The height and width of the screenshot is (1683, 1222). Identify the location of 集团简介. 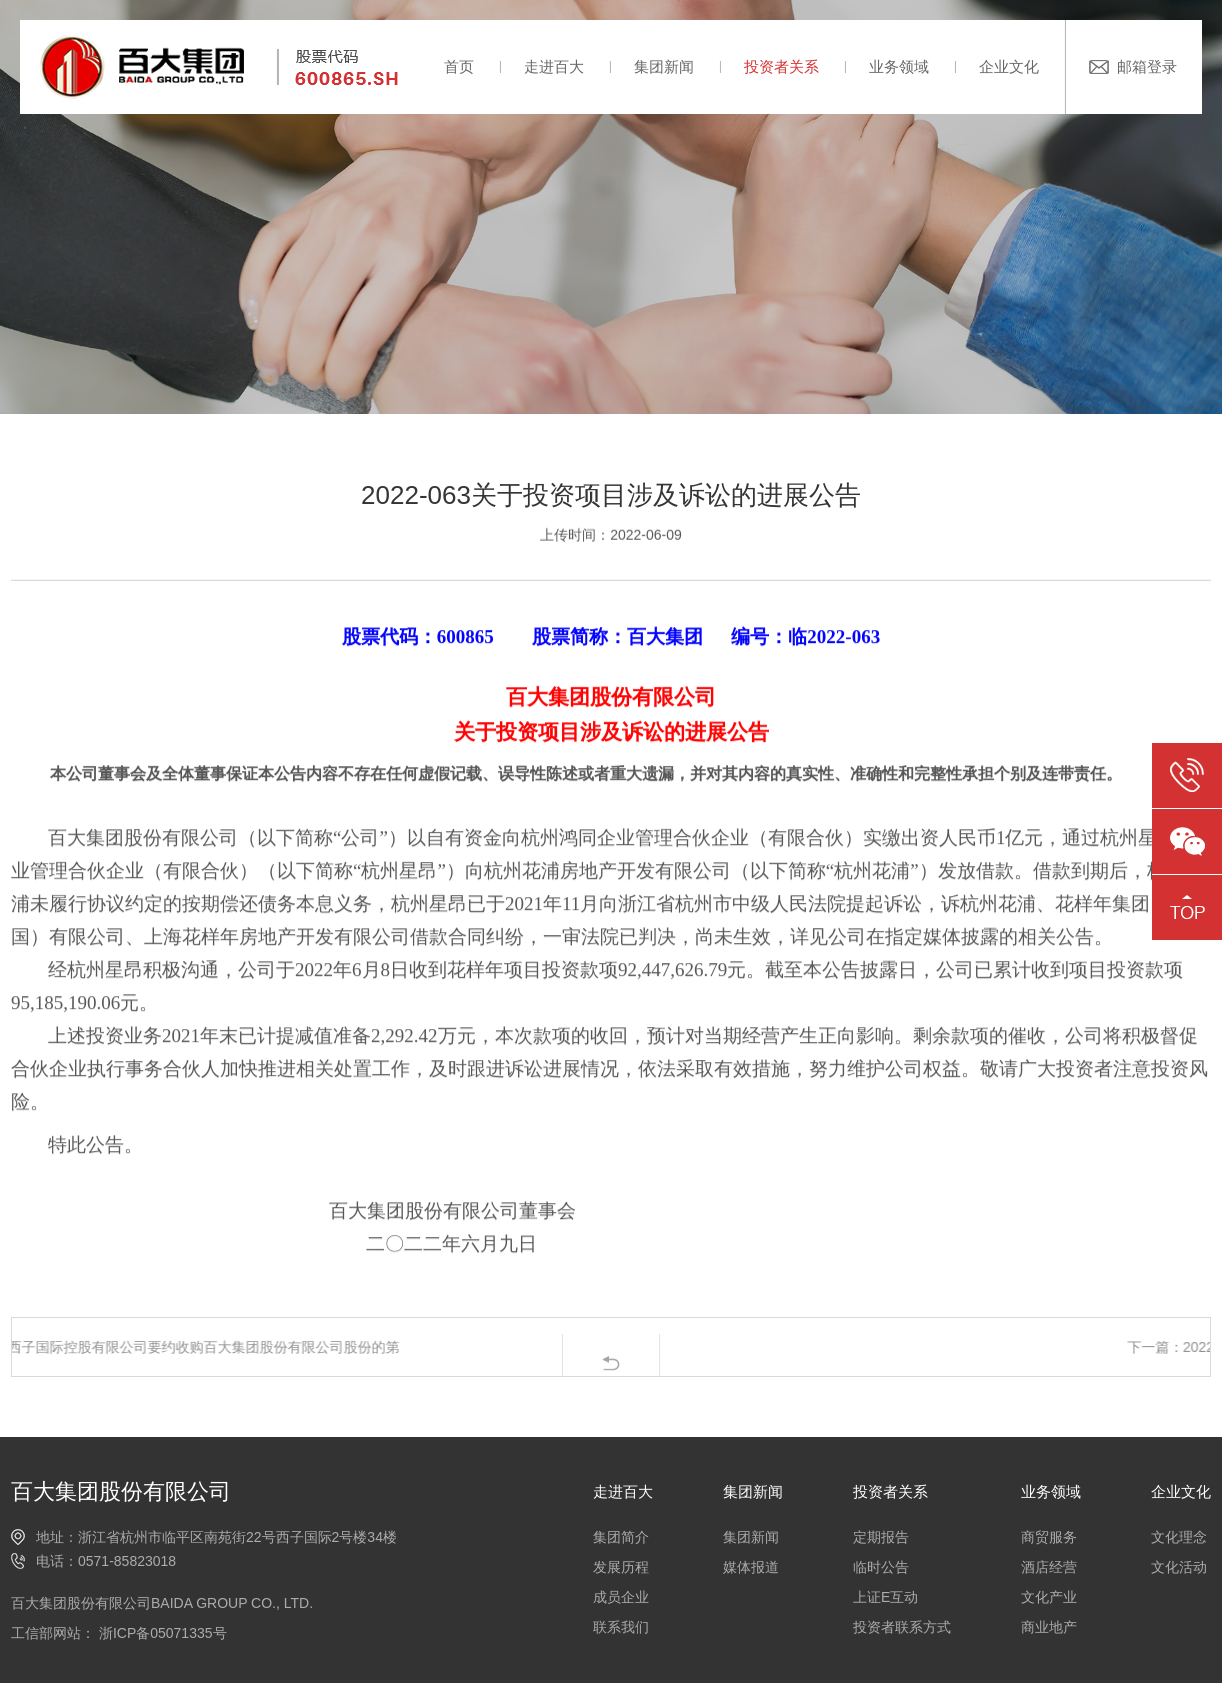
(621, 1537).